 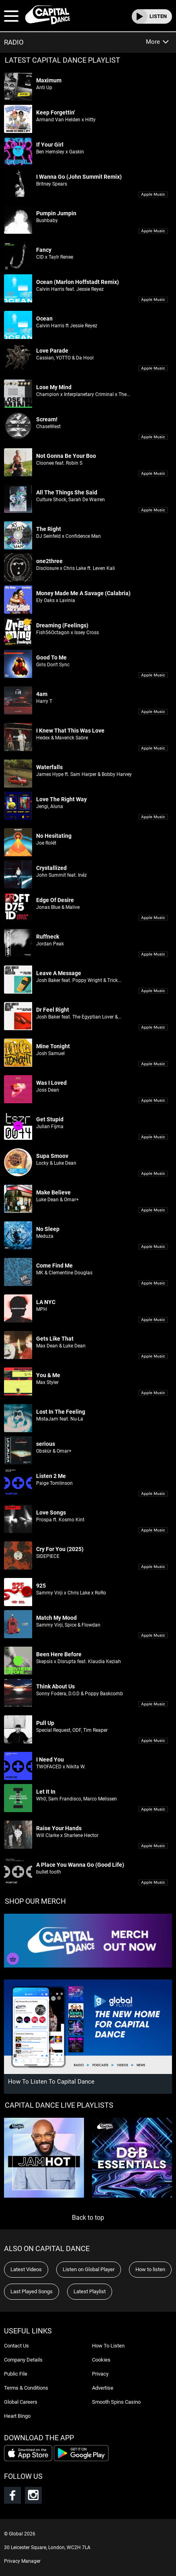 I want to click on Download 'Leave A Message' on iTunes, so click(x=153, y=991).